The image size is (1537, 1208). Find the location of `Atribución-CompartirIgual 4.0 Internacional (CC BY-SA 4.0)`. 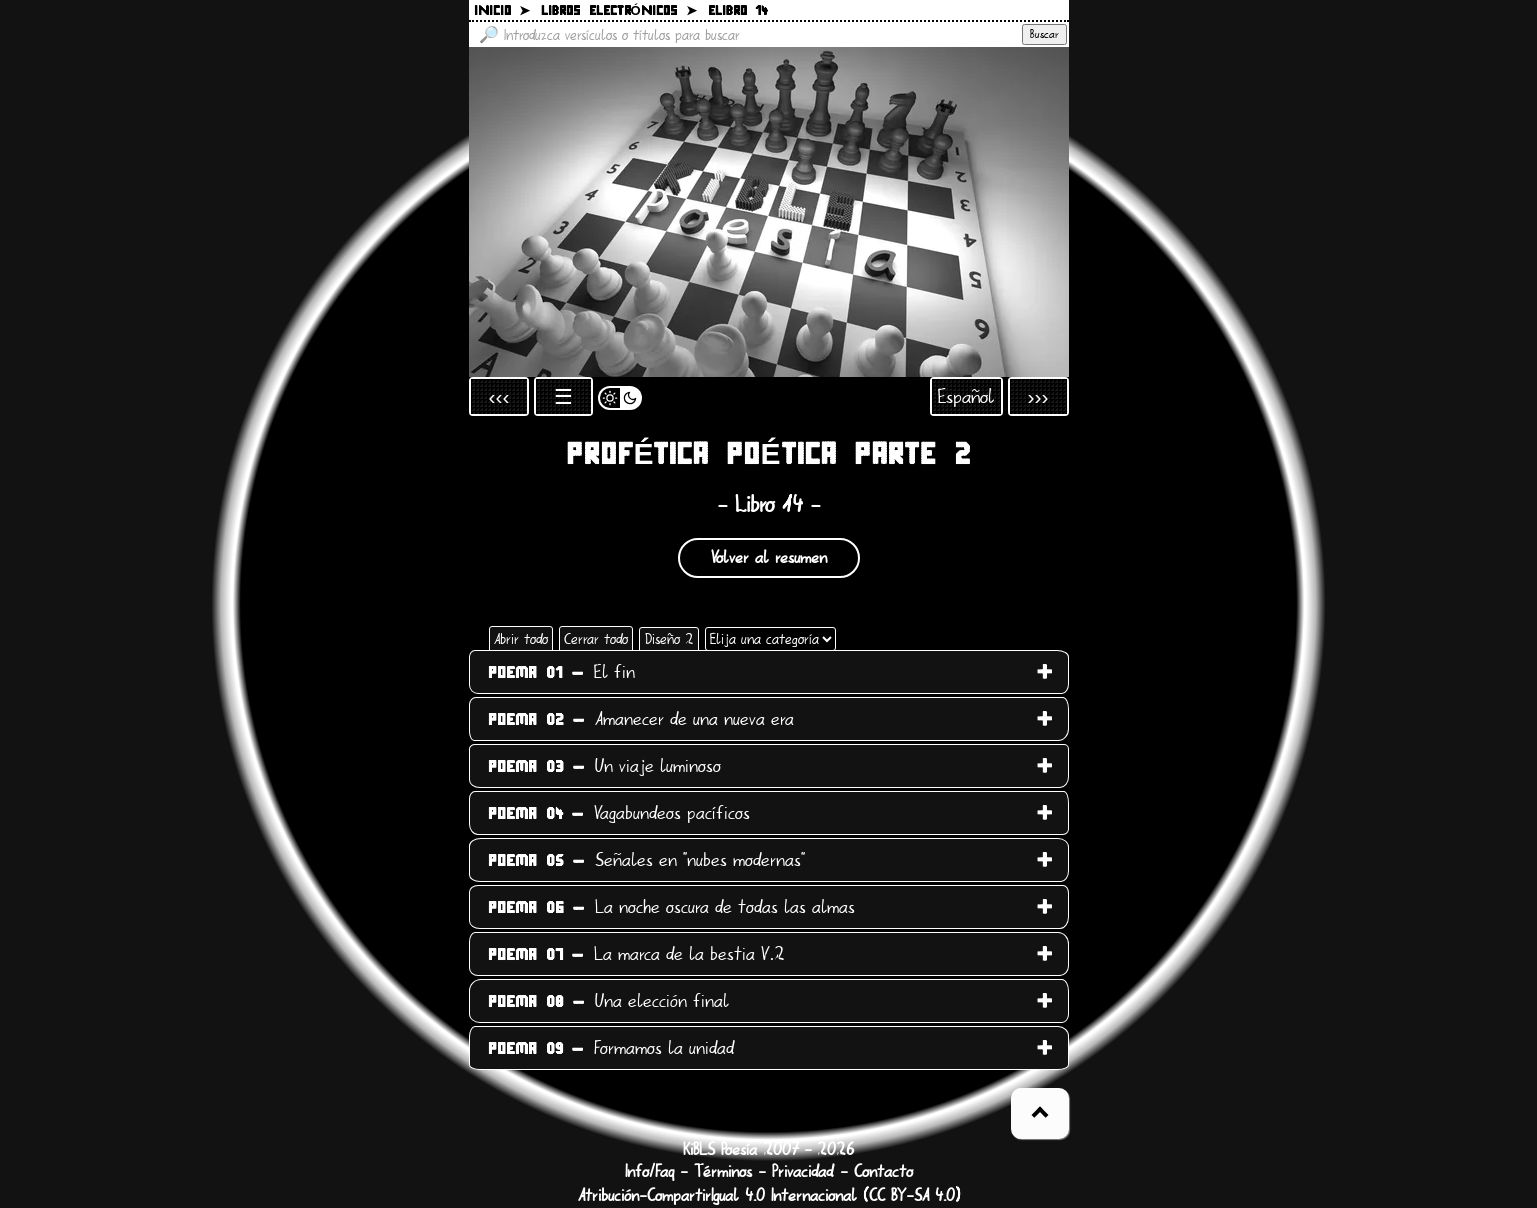

Atribución-CompartirIgual 4.0 Internacional (CC BY-SA 4.0) is located at coordinates (769, 1196).